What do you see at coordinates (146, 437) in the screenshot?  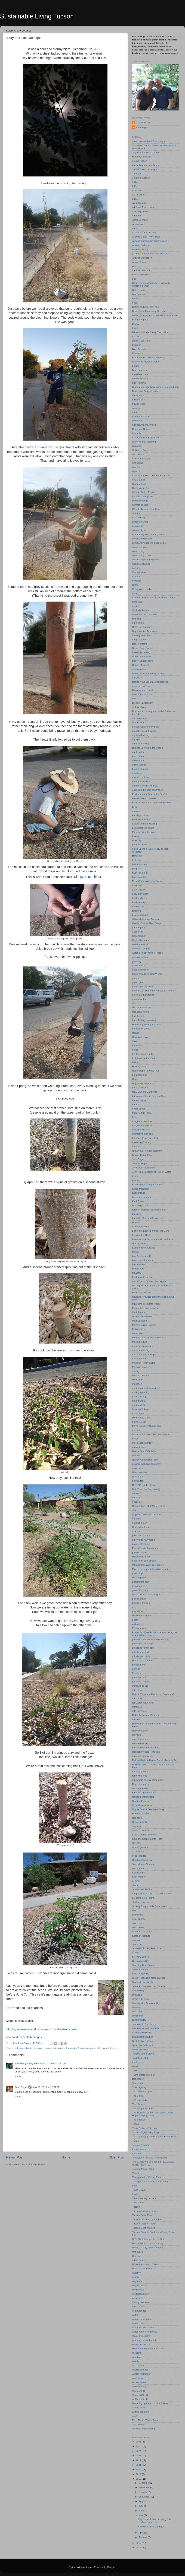 I see `Changemaker High School` at bounding box center [146, 437].